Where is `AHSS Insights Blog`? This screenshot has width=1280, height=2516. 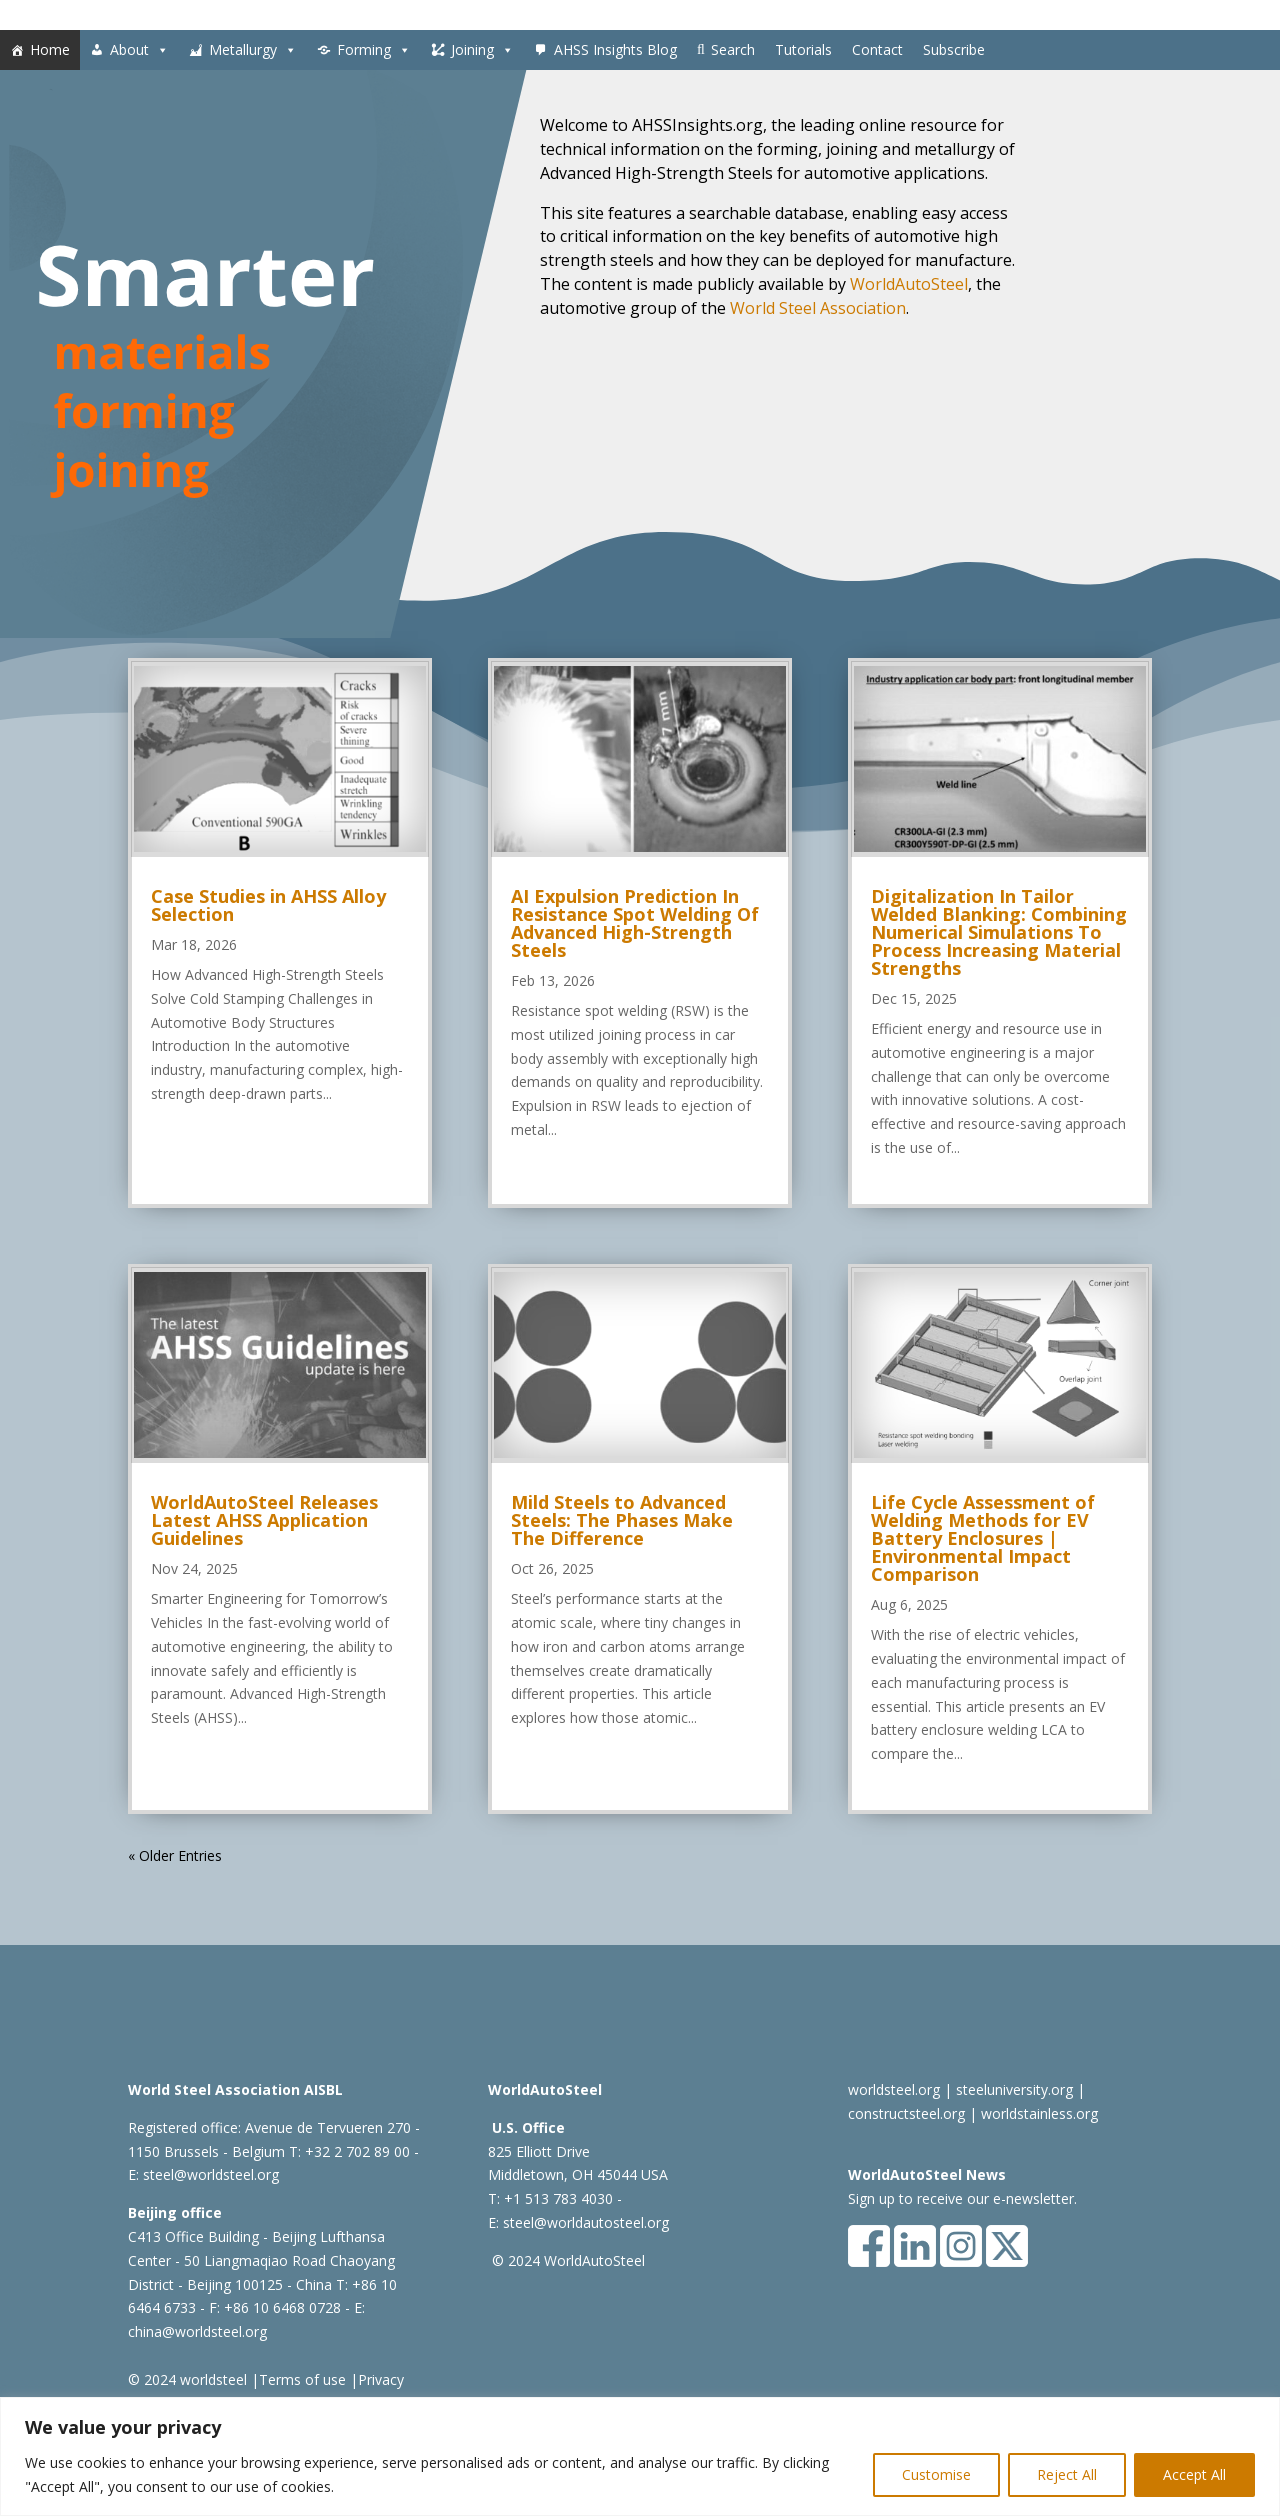
AHSS Insights Blog is located at coordinates (615, 49).